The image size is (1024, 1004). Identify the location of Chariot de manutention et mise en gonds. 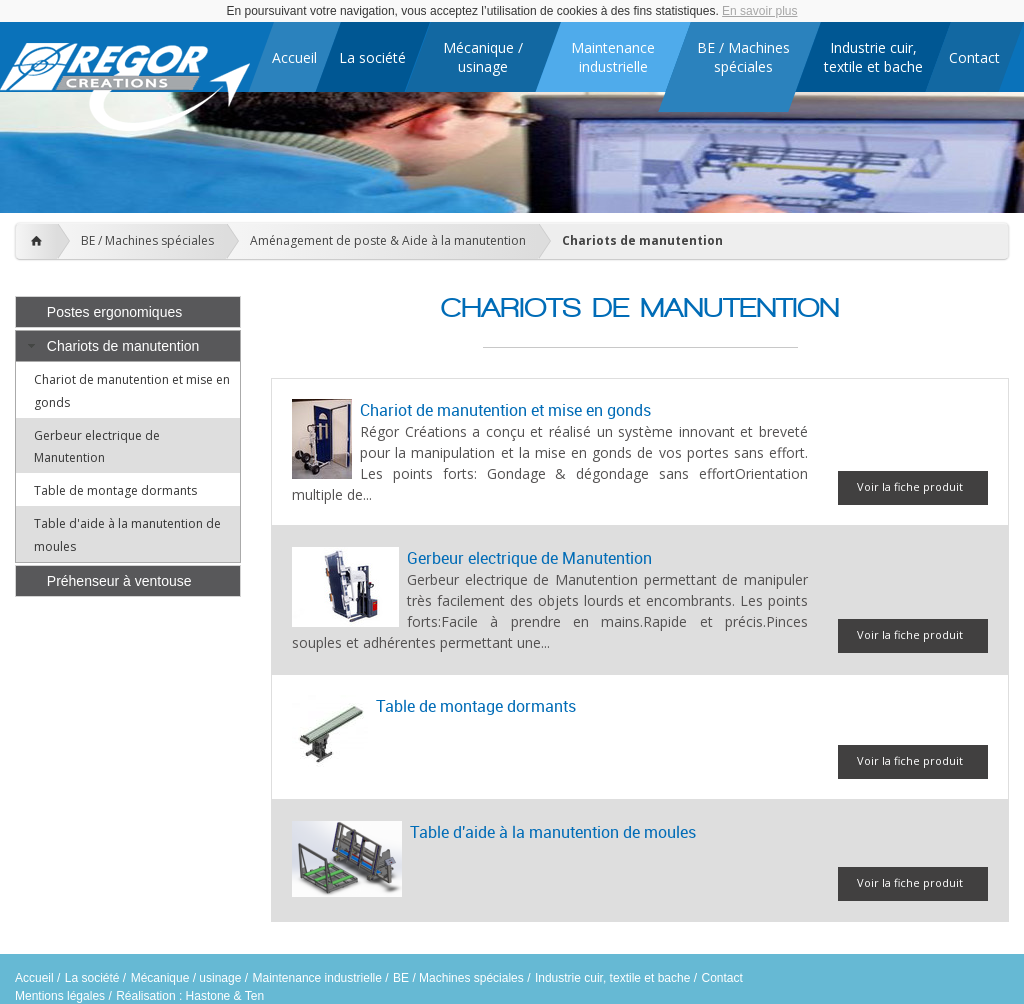
(505, 410).